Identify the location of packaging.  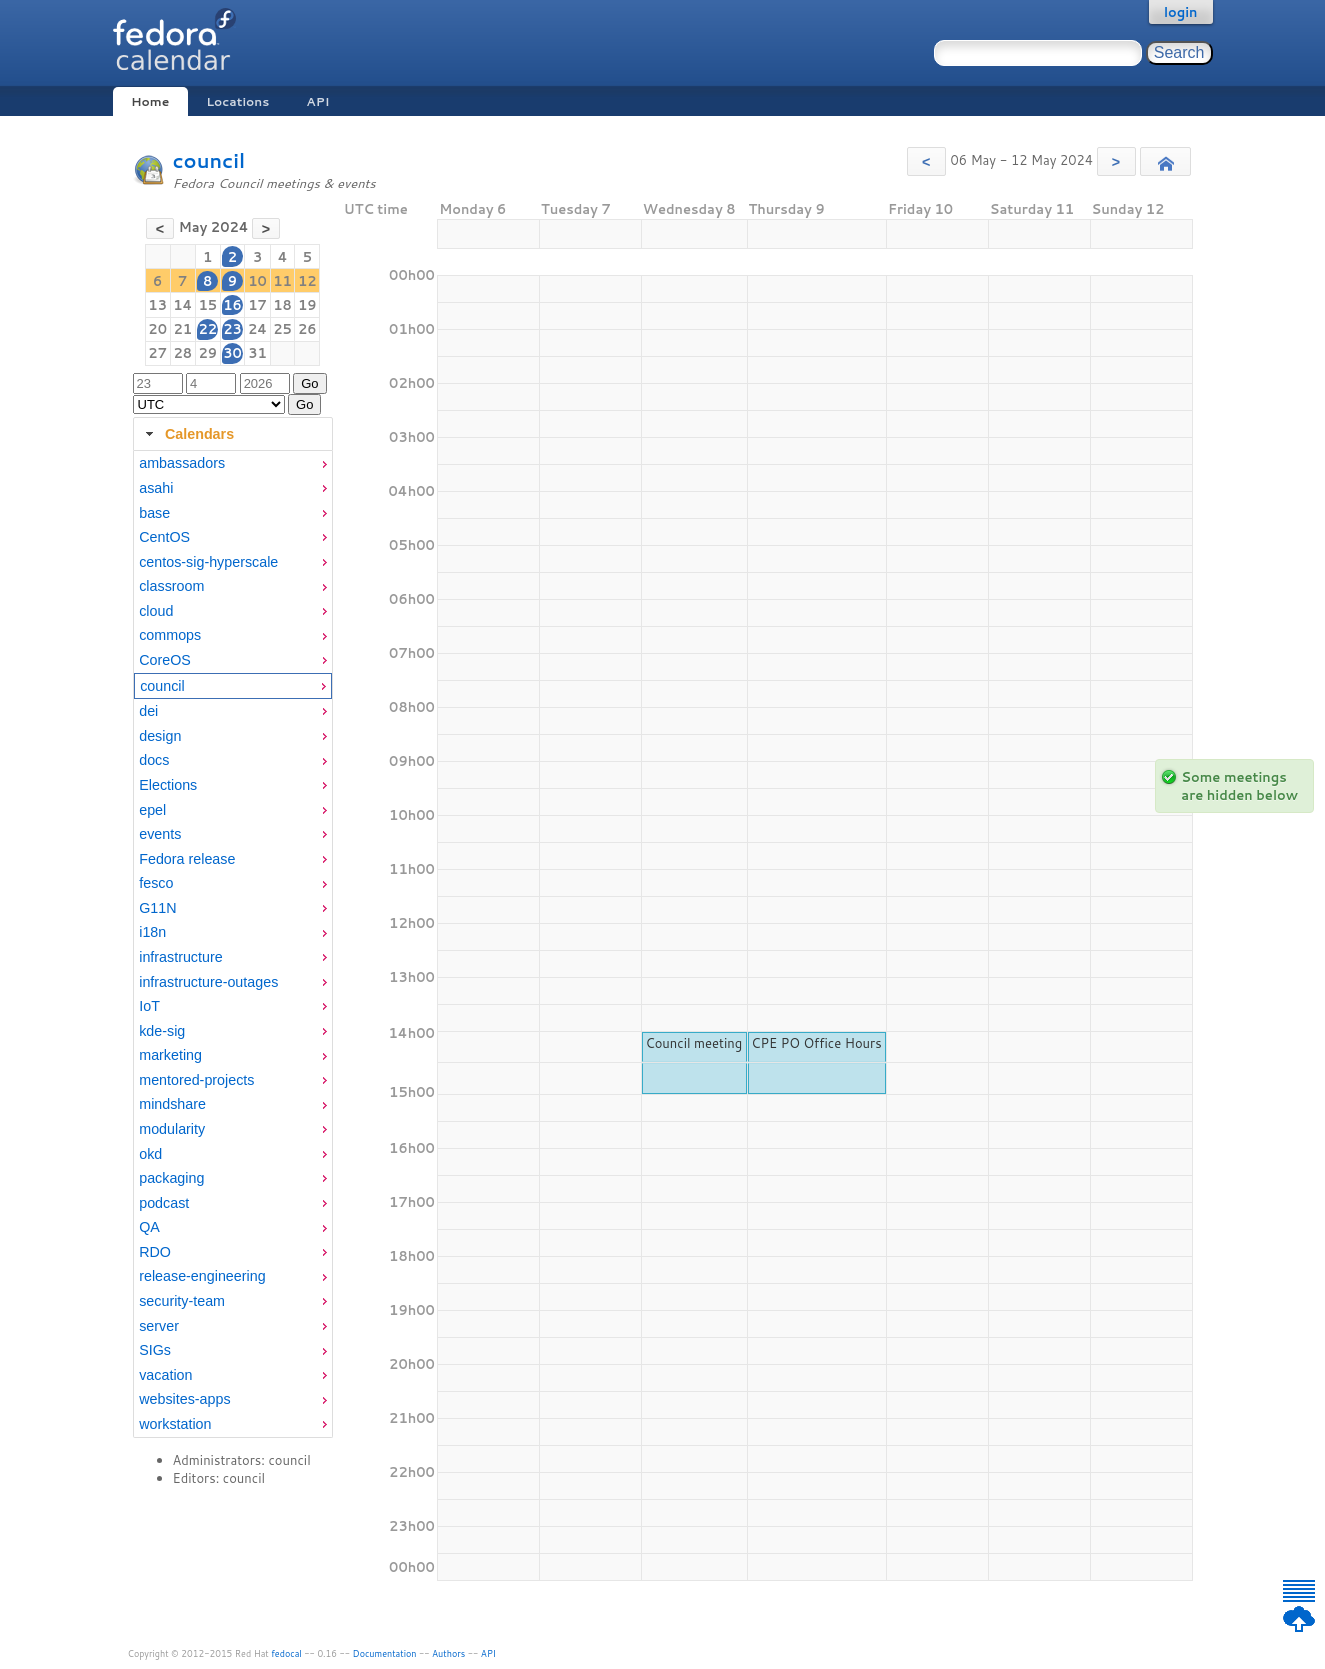
(171, 1178).